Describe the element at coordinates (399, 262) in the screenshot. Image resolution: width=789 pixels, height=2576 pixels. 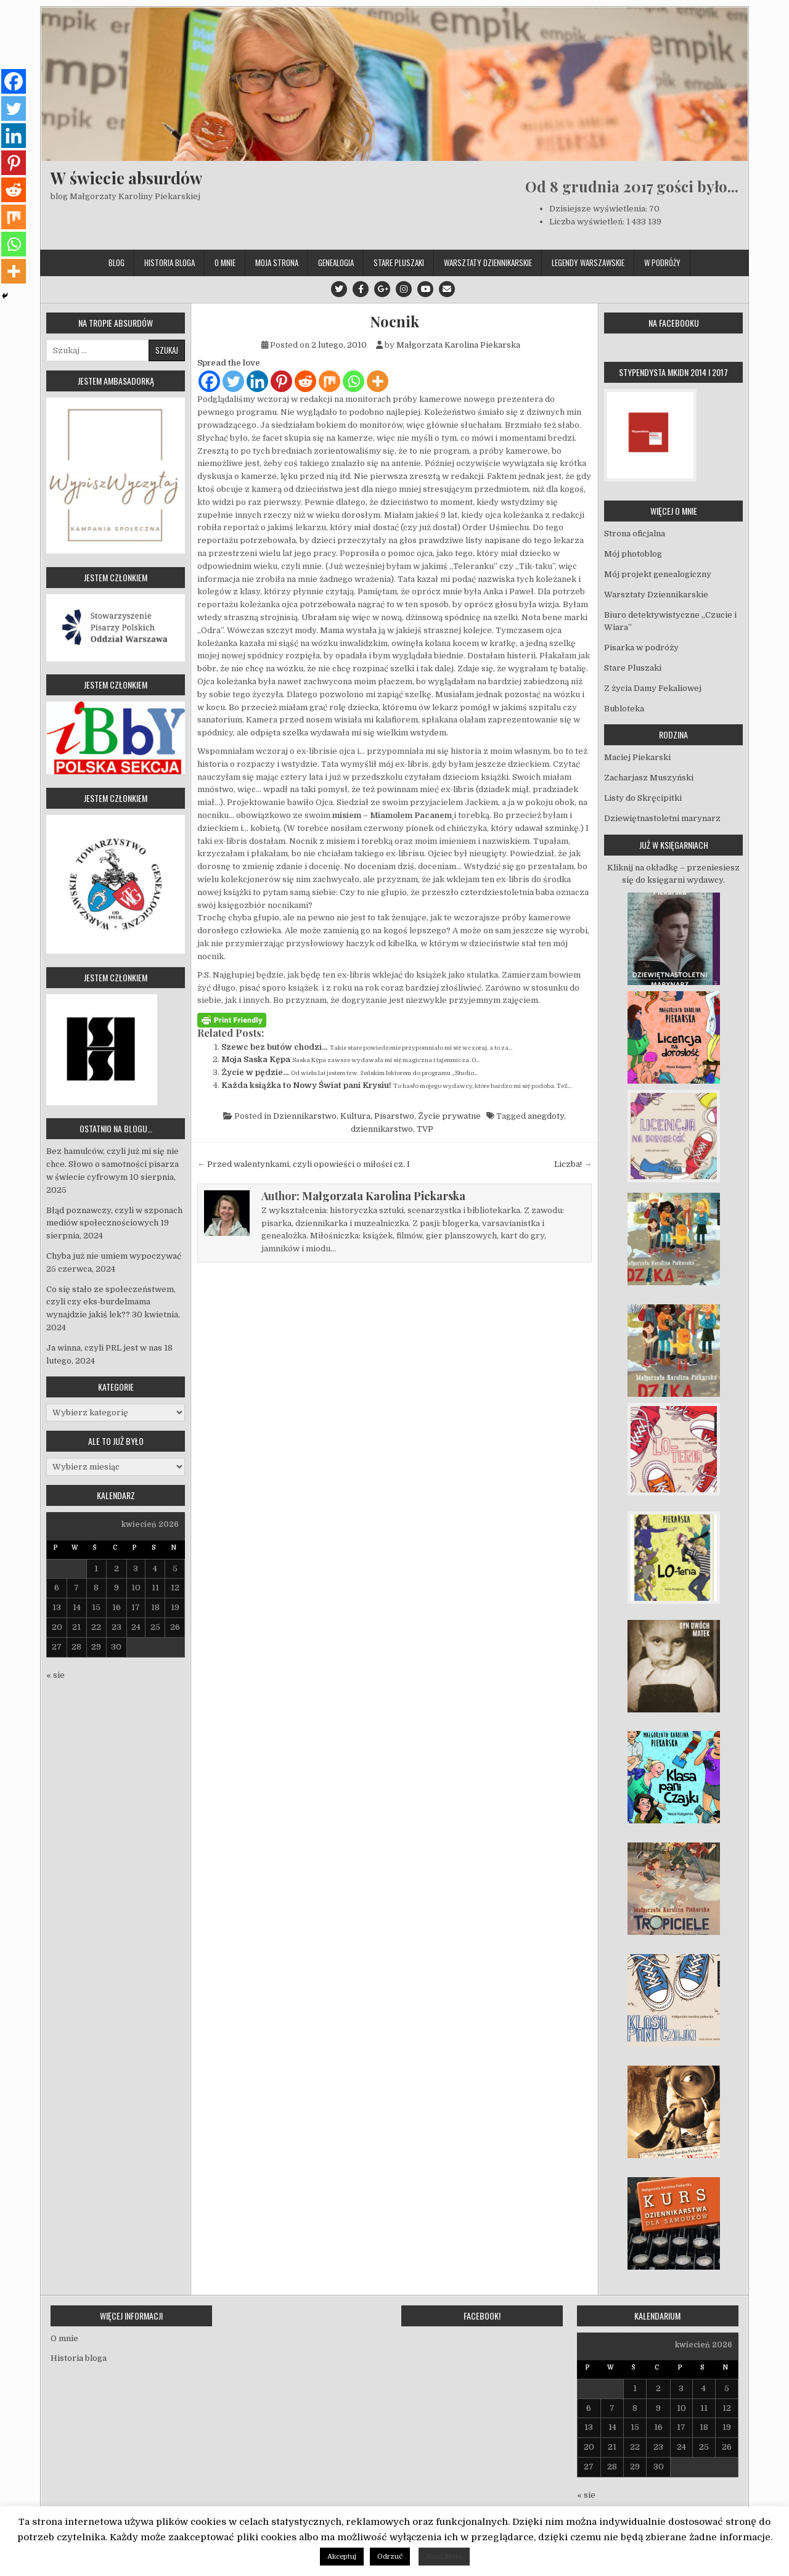
I see `Stare Pluszaki` at that location.